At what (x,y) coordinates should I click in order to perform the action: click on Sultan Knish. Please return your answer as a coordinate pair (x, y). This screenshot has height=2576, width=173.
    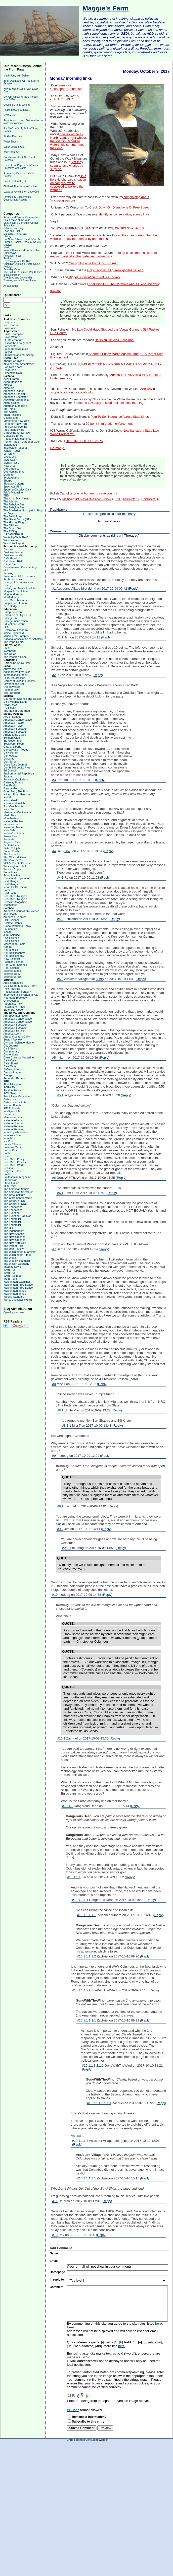
    Looking at the image, I should click on (11, 851).